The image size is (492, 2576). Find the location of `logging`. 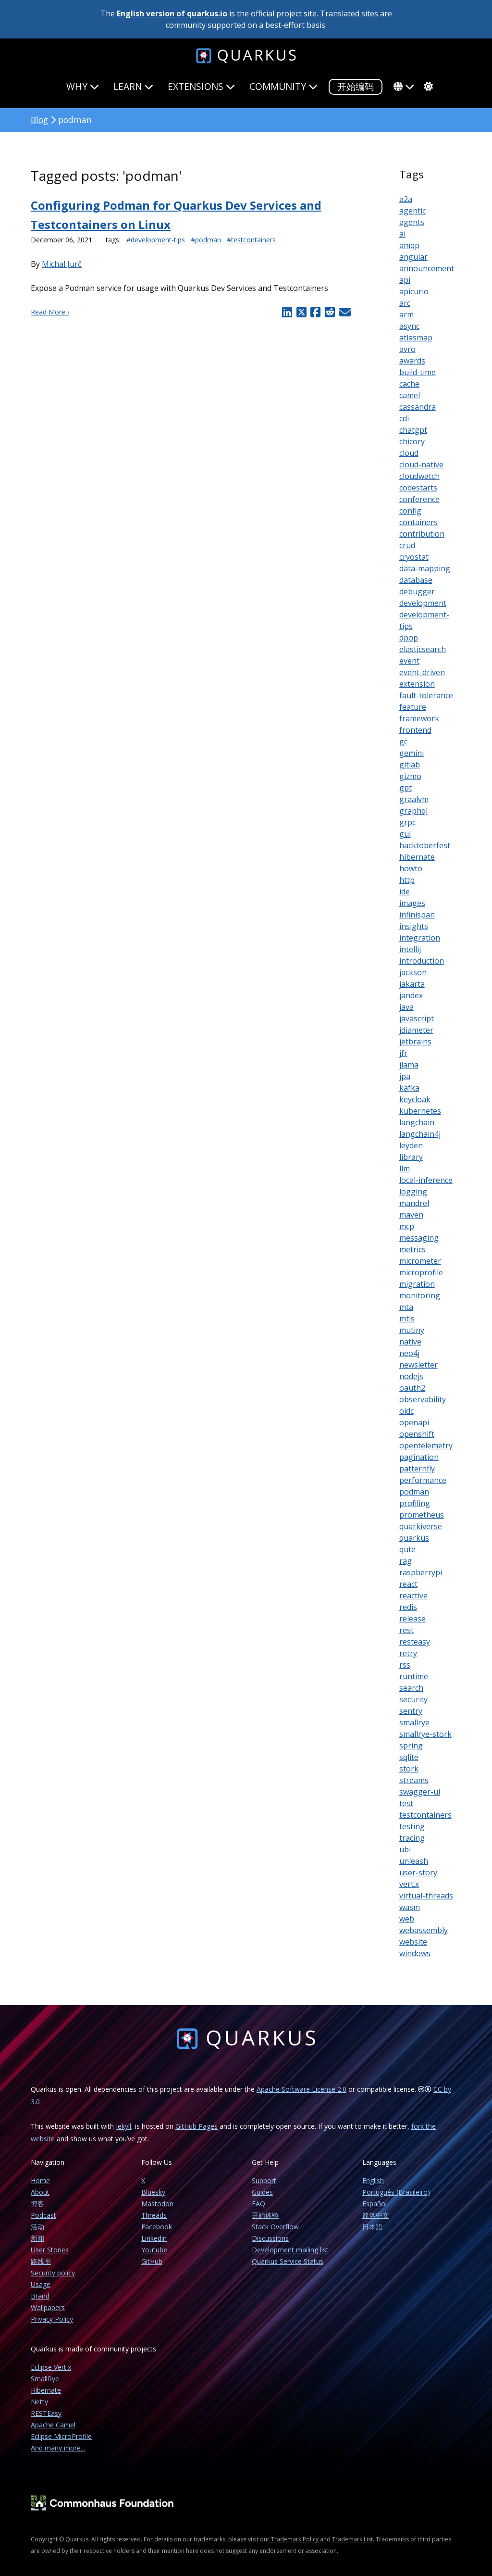

logging is located at coordinates (413, 1191).